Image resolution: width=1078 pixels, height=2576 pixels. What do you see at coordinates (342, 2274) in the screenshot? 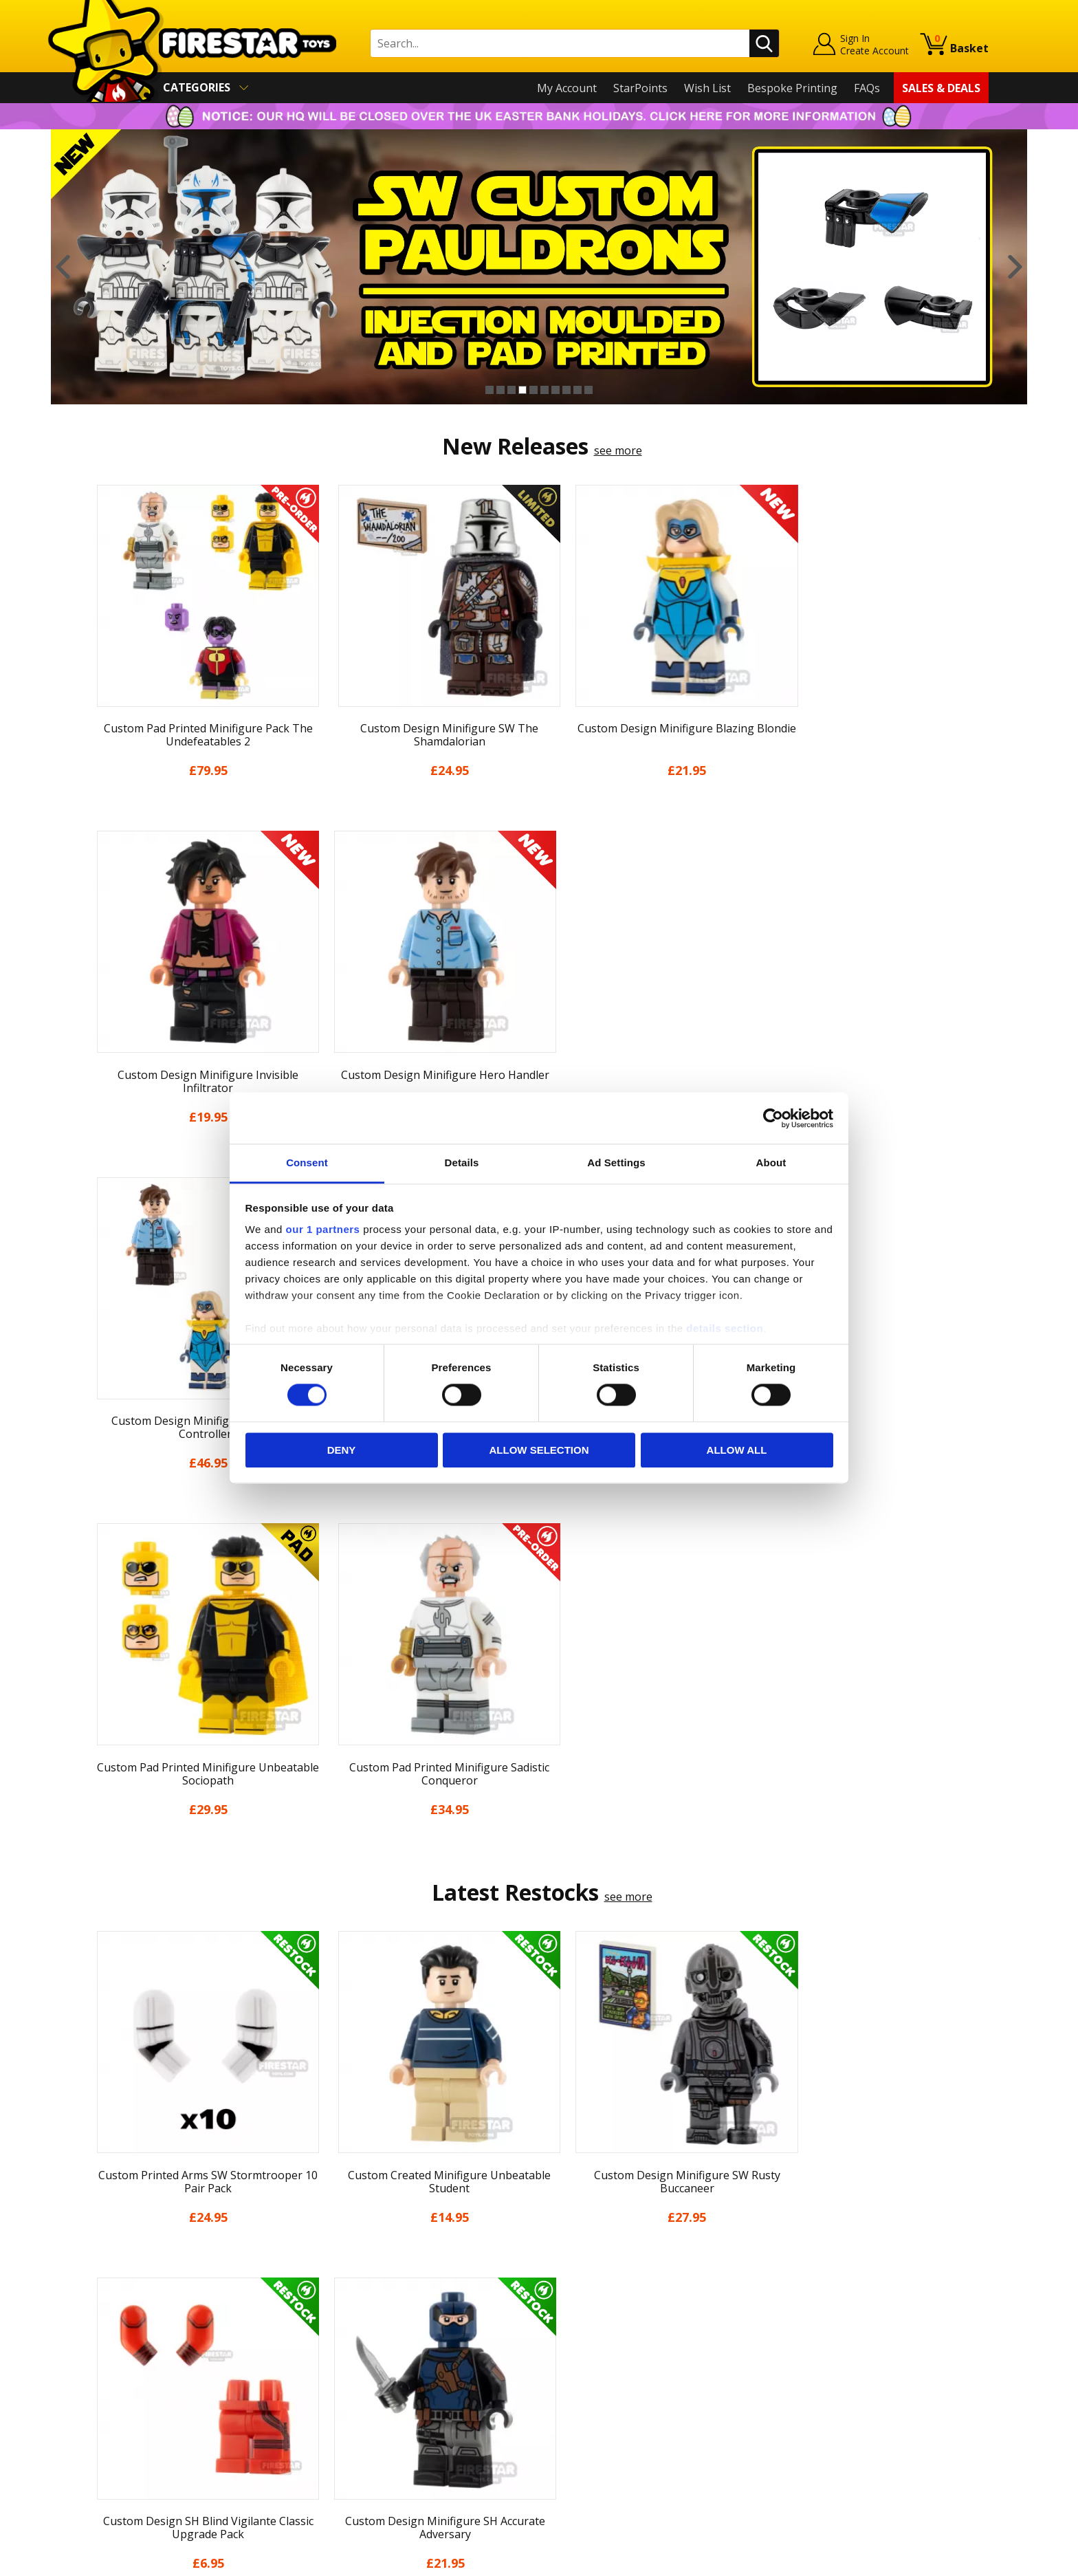
I see `Contact Us` at bounding box center [342, 2274].